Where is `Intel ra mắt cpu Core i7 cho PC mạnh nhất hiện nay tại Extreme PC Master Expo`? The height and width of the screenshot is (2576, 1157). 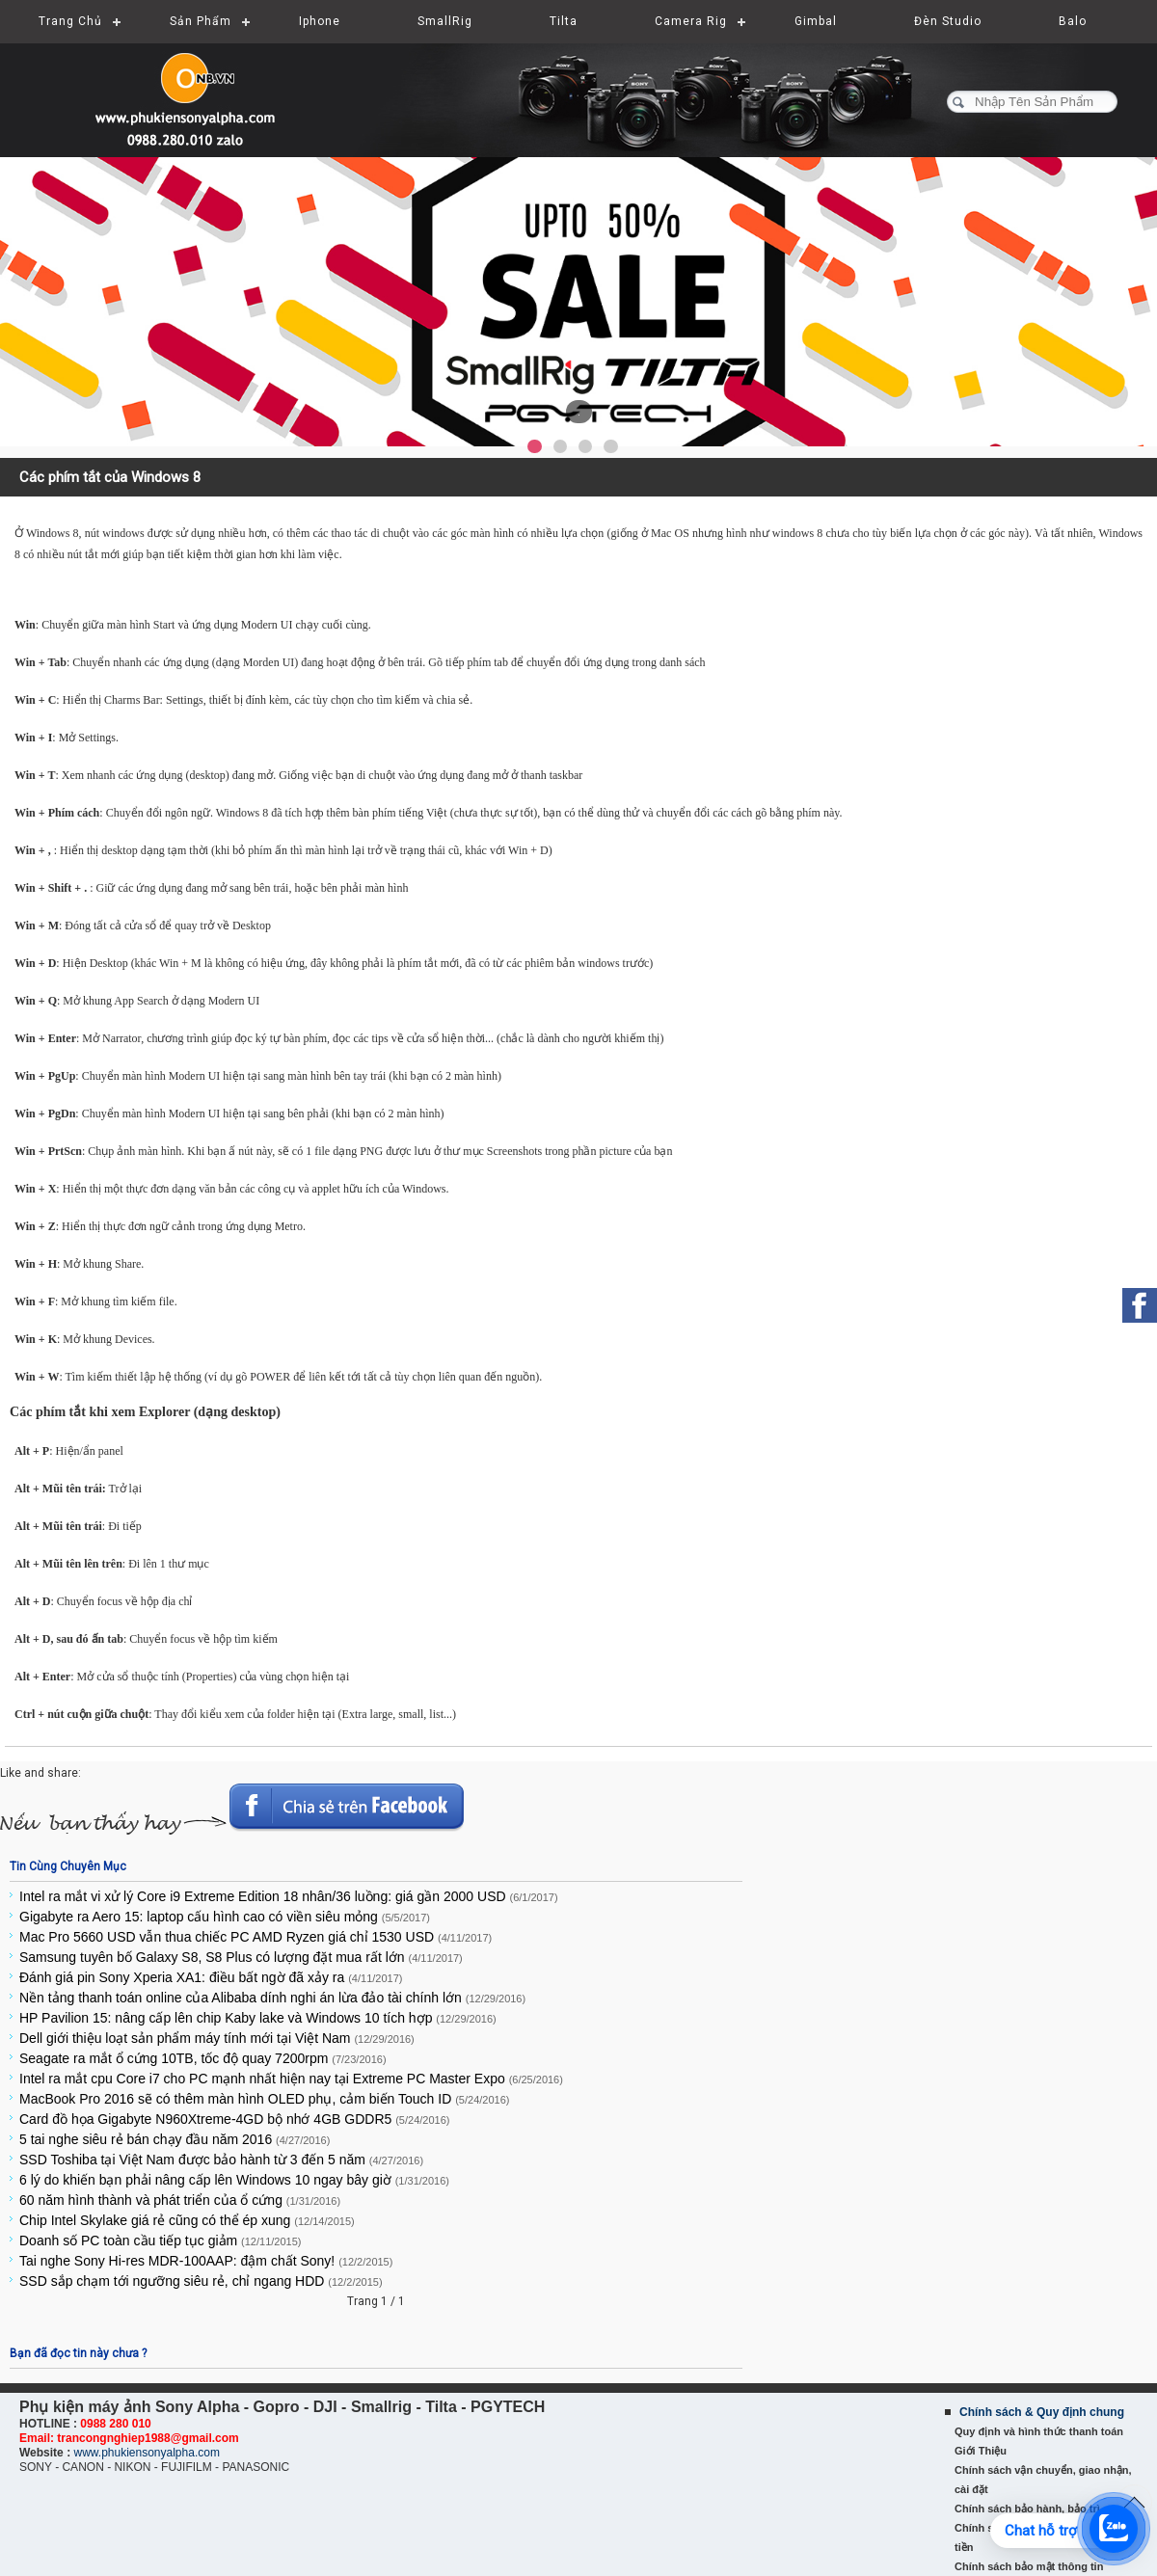 Intel ra mắt cpu Core i7 cho PC mạnh nhất hiện nay tại Extreme PC Master Expo is located at coordinates (291, 2078).